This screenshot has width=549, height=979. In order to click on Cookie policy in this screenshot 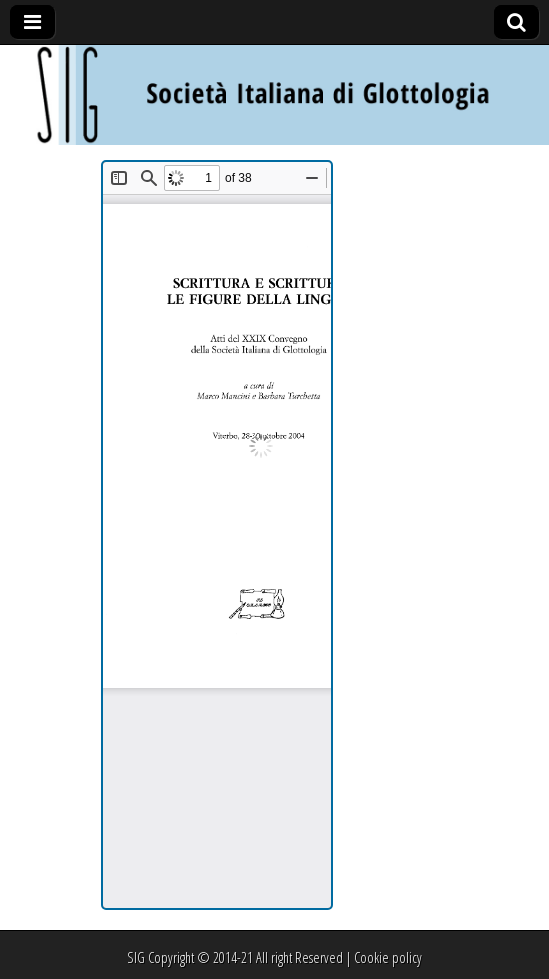, I will do `click(388, 957)`.